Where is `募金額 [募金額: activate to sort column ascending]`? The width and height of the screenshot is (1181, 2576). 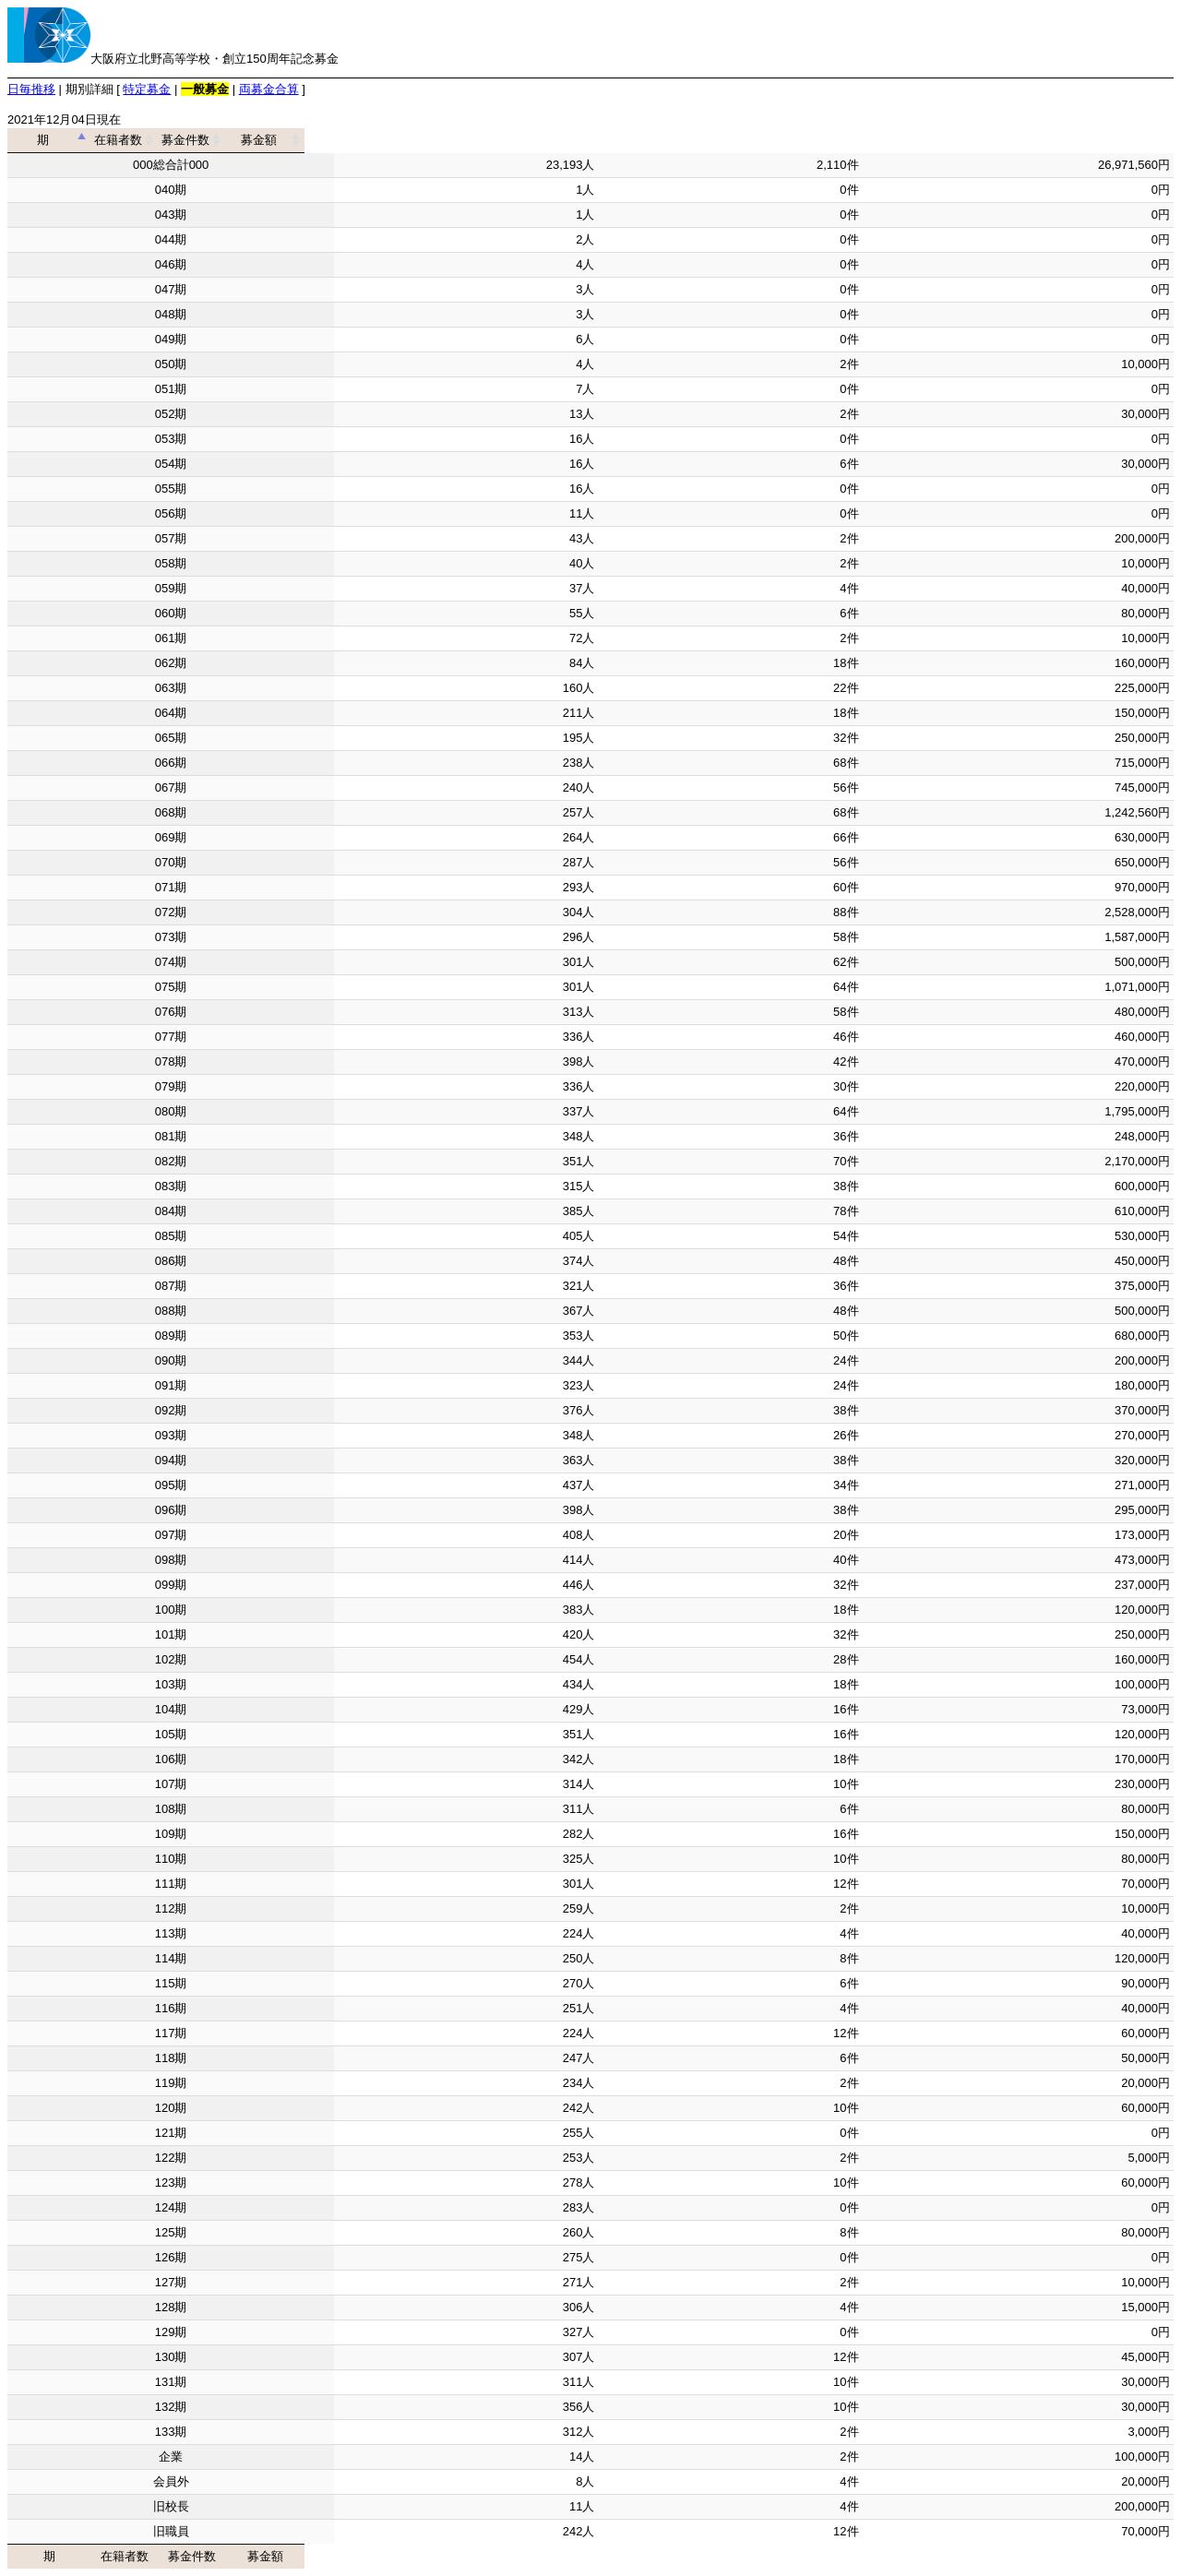
募金額 [募金額: activate to sort column ascending] is located at coordinates (1012, 140).